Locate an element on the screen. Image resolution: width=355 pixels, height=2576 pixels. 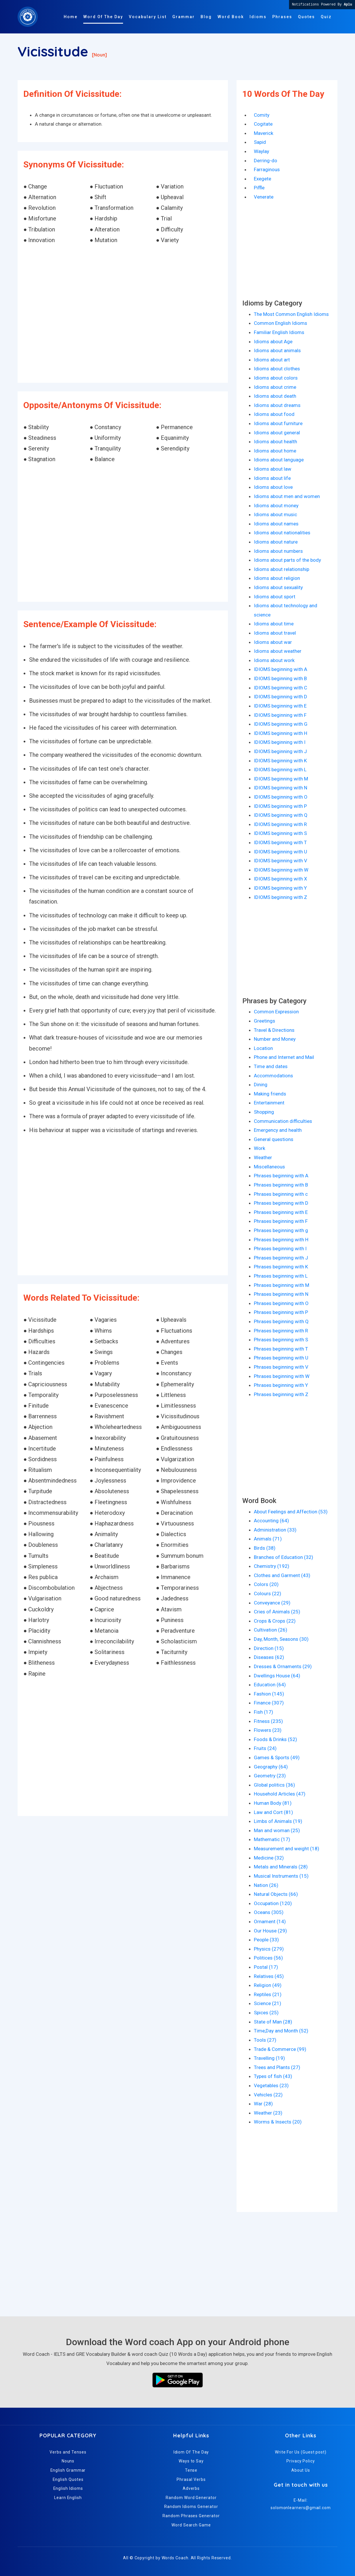
Idioms about money is located at coordinates (276, 505).